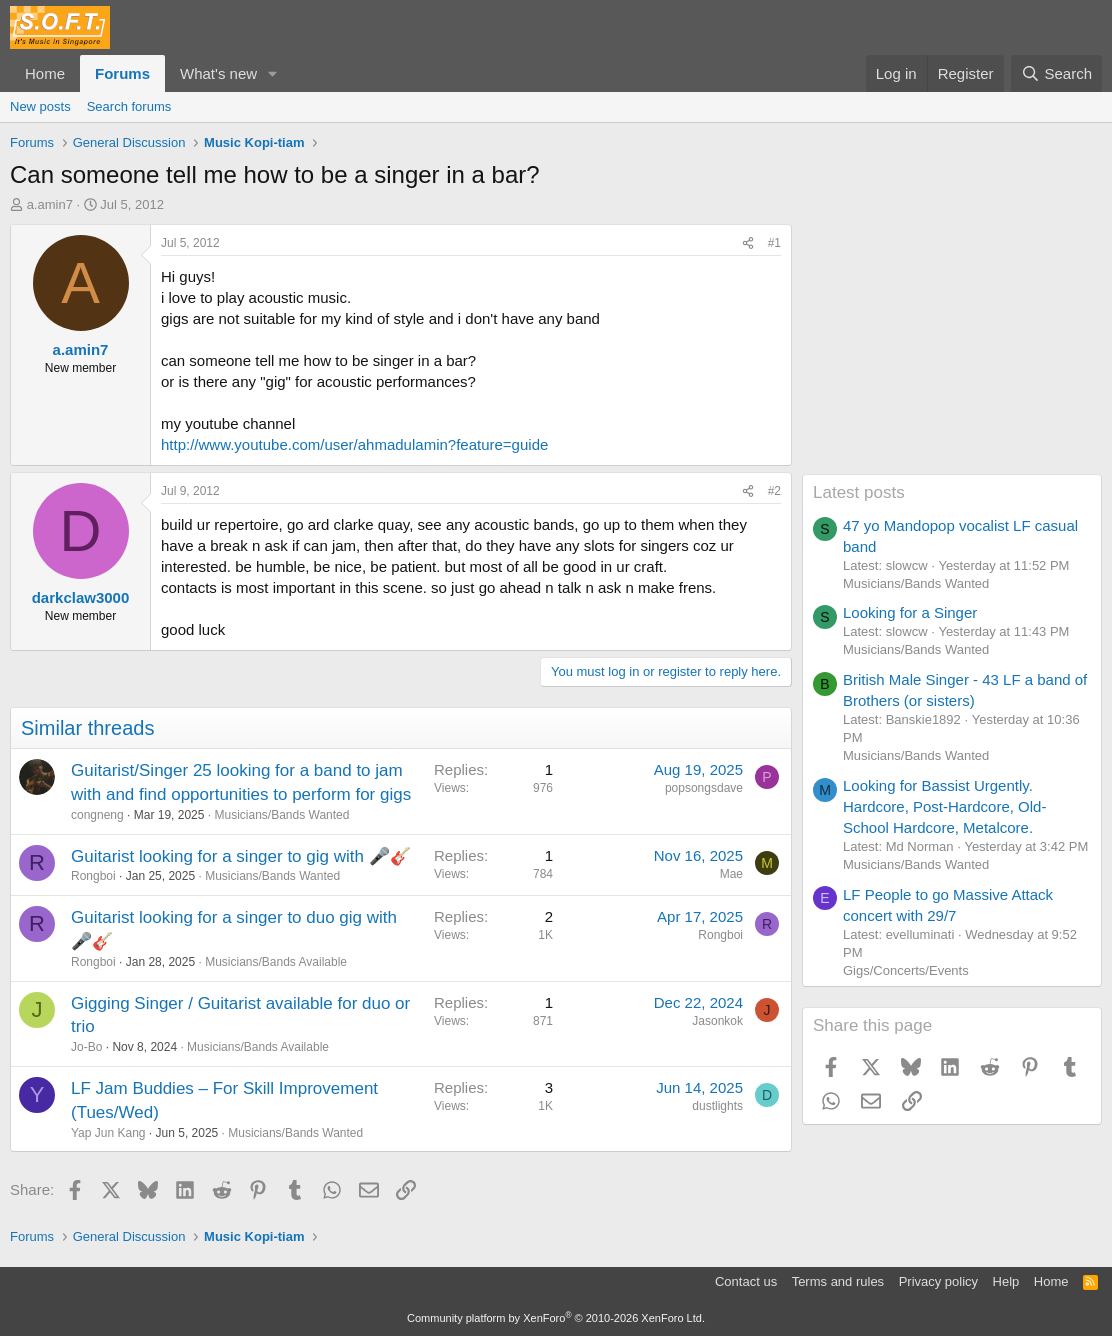 Image resolution: width=1112 pixels, height=1336 pixels. I want to click on #1, so click(774, 243).